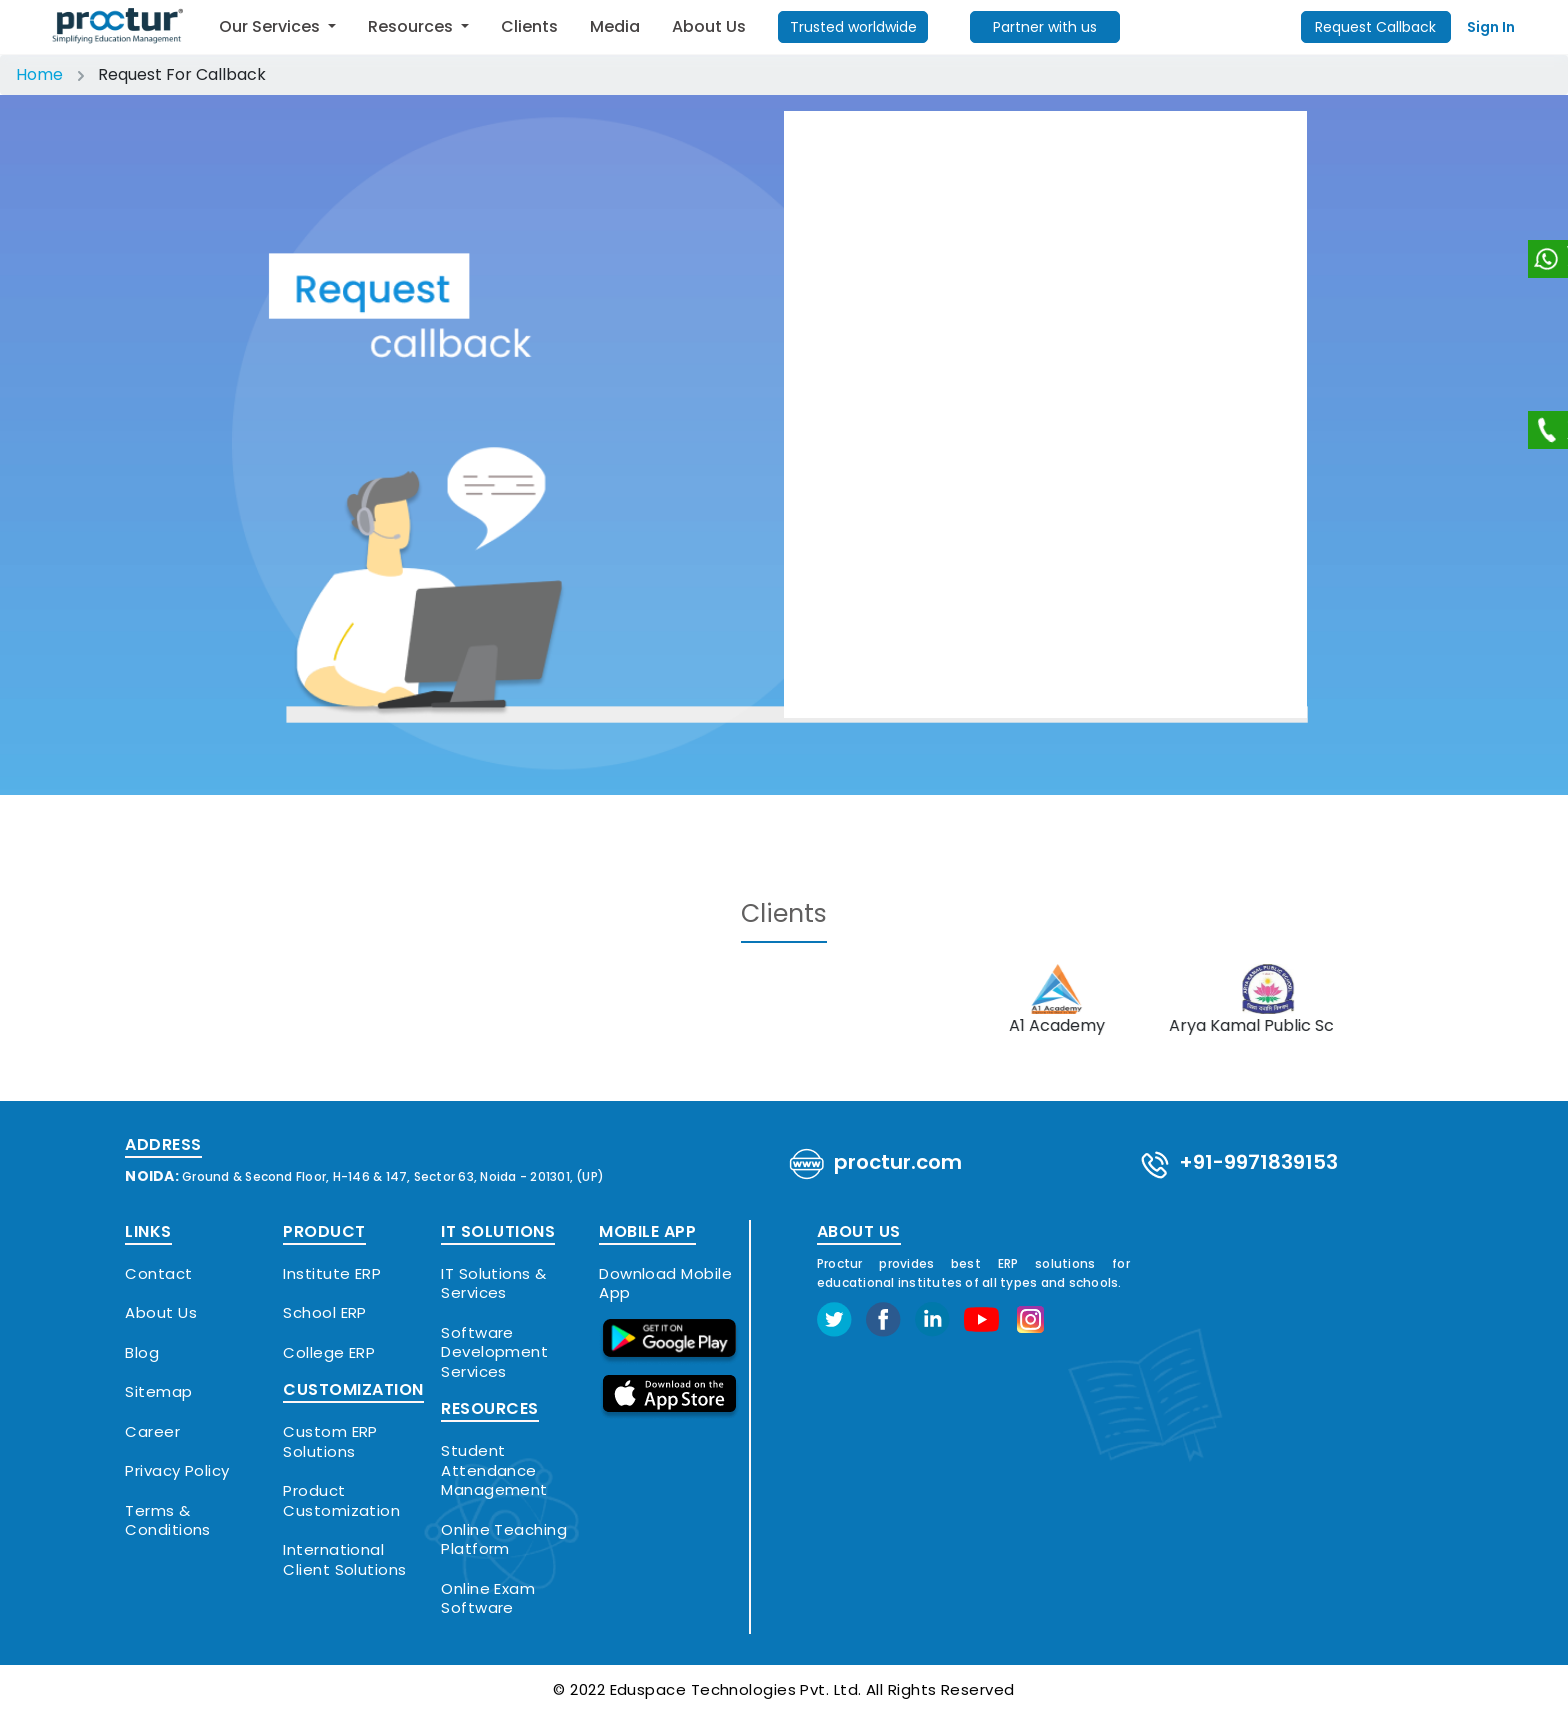 The height and width of the screenshot is (1713, 1568). Describe the element at coordinates (1045, 411) in the screenshot. I see `Loading…` at that location.